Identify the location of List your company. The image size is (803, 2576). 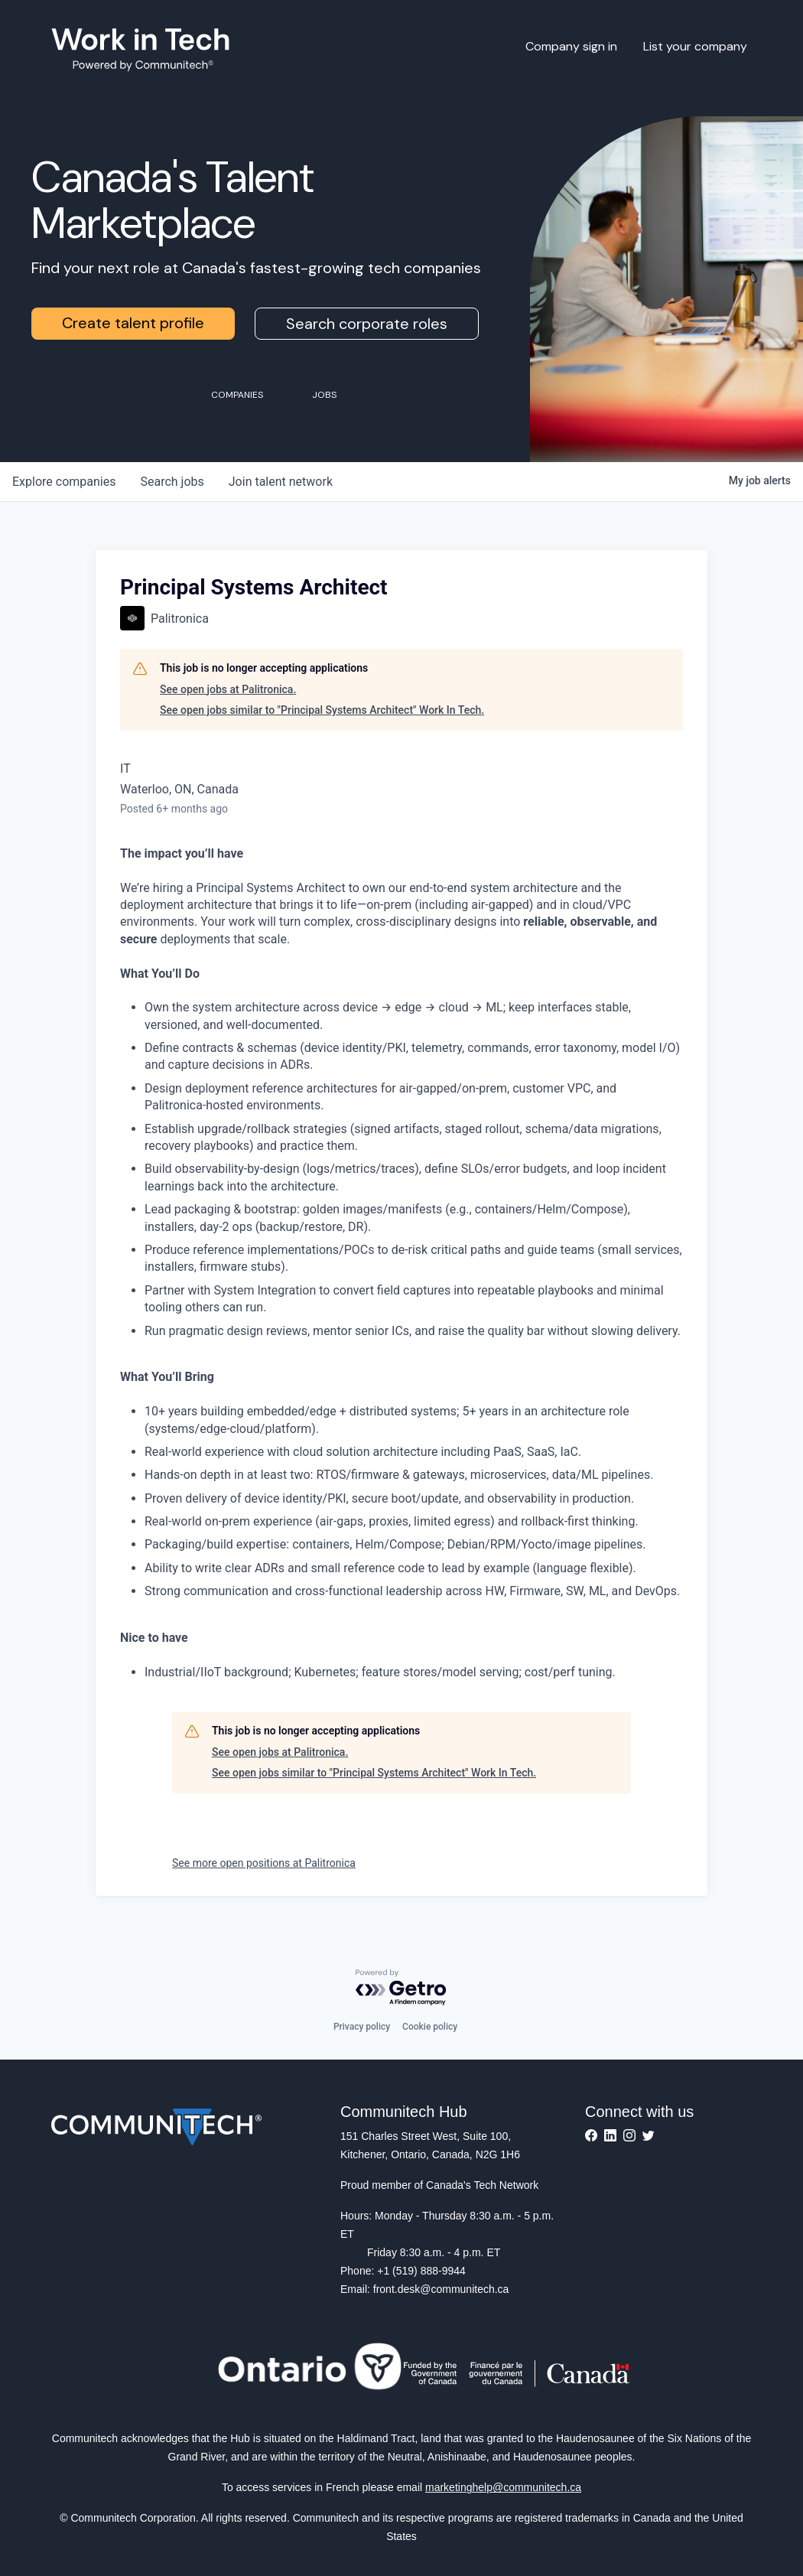
(695, 46).